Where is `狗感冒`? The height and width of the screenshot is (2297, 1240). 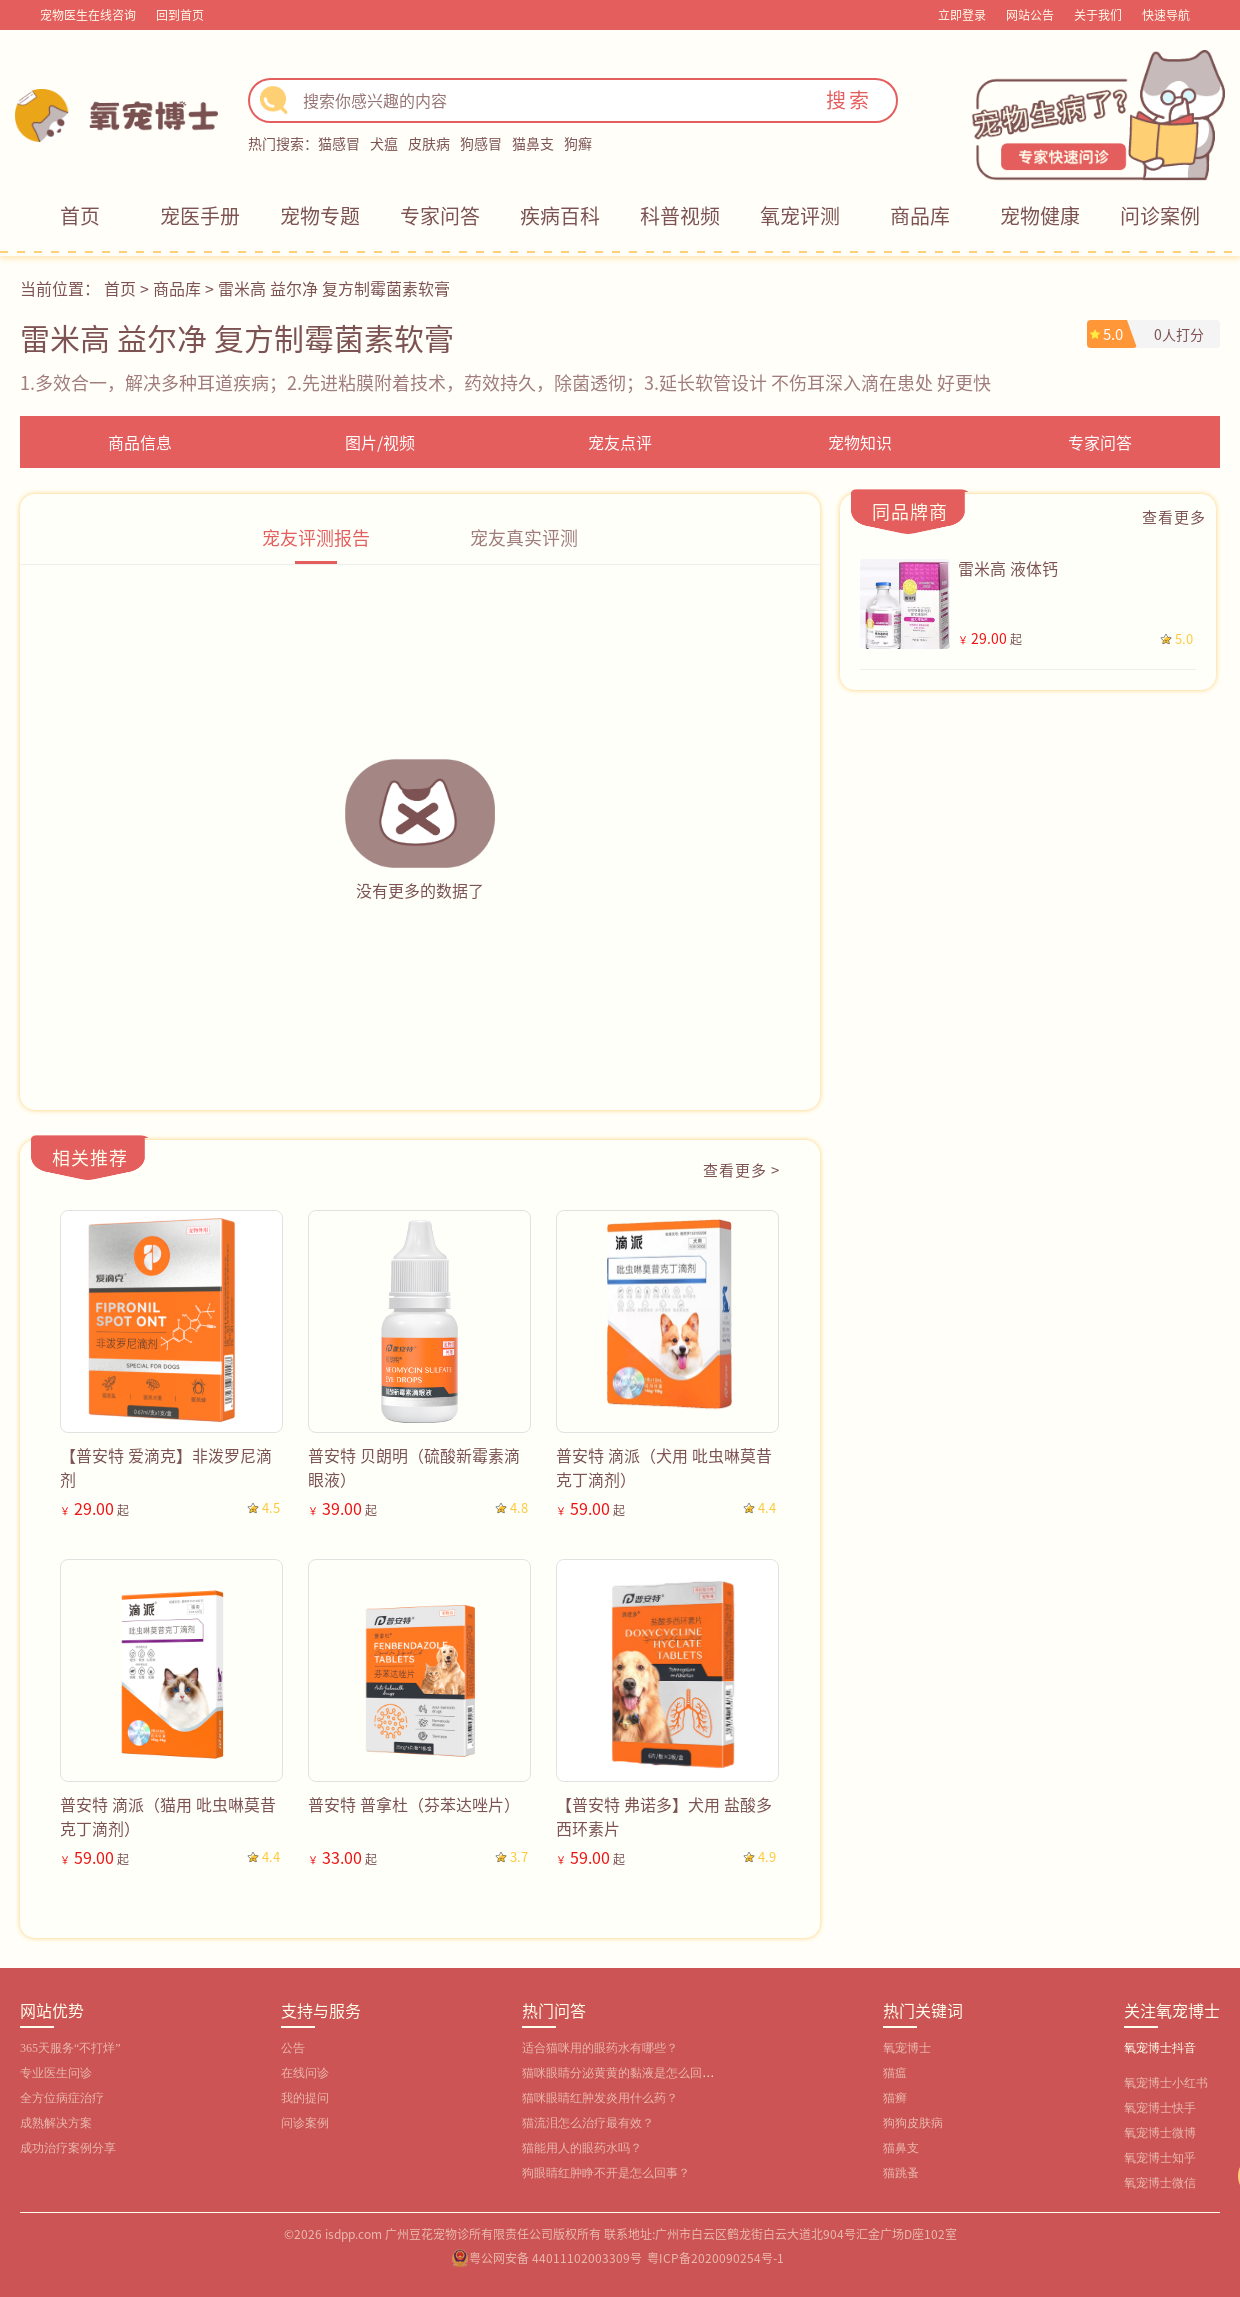 狗感冒 is located at coordinates (481, 143).